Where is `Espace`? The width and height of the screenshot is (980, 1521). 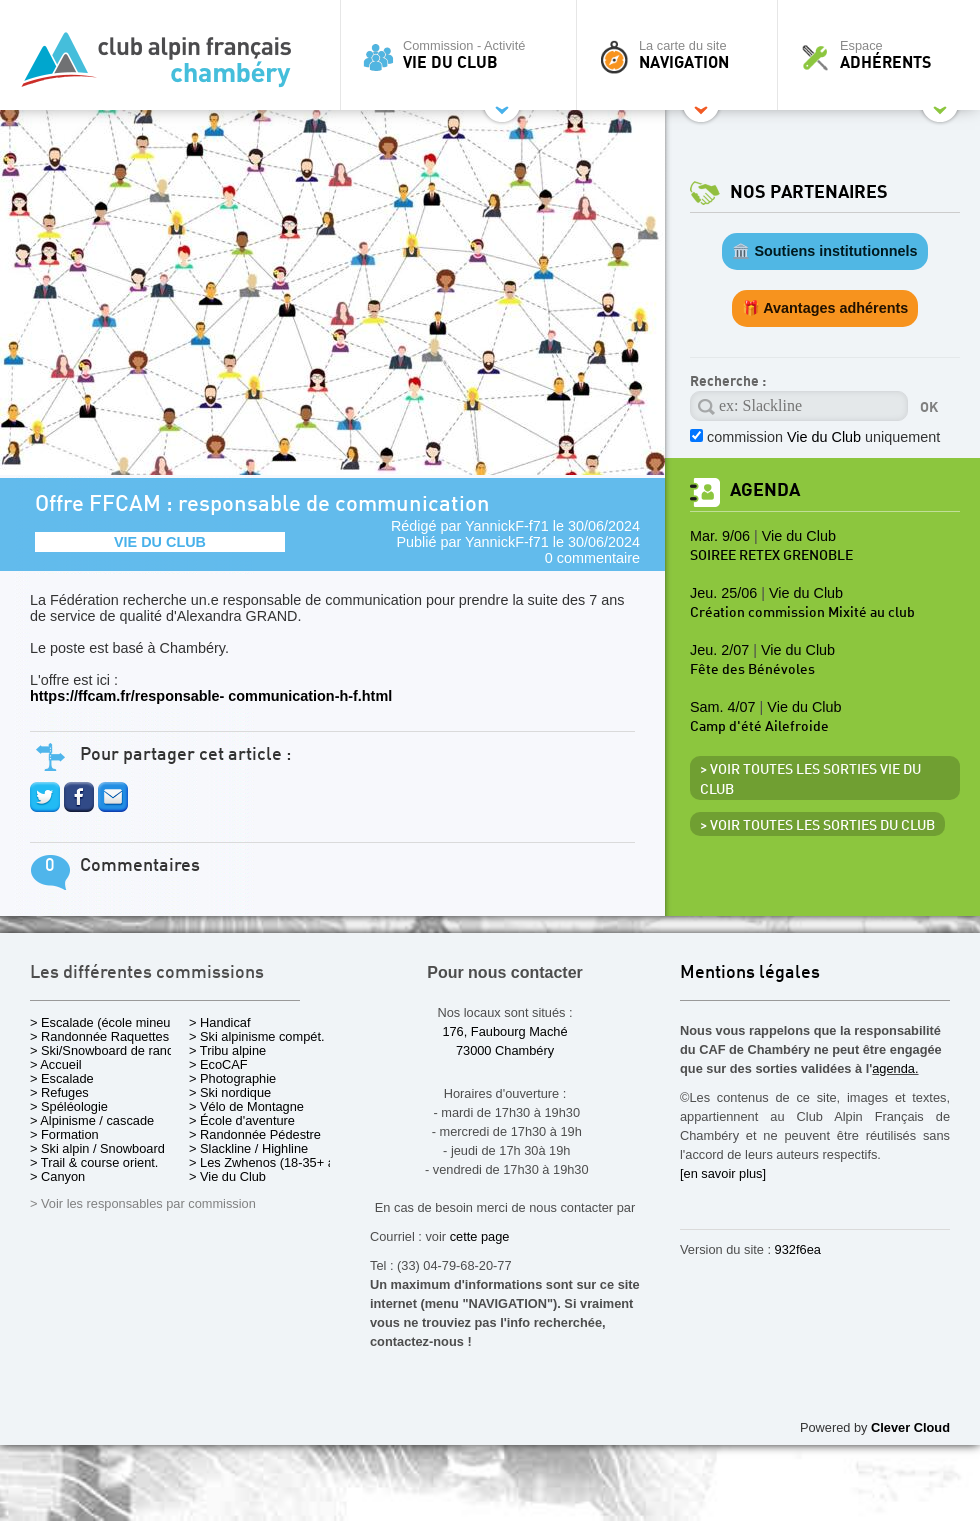
Espace is located at coordinates (884, 55).